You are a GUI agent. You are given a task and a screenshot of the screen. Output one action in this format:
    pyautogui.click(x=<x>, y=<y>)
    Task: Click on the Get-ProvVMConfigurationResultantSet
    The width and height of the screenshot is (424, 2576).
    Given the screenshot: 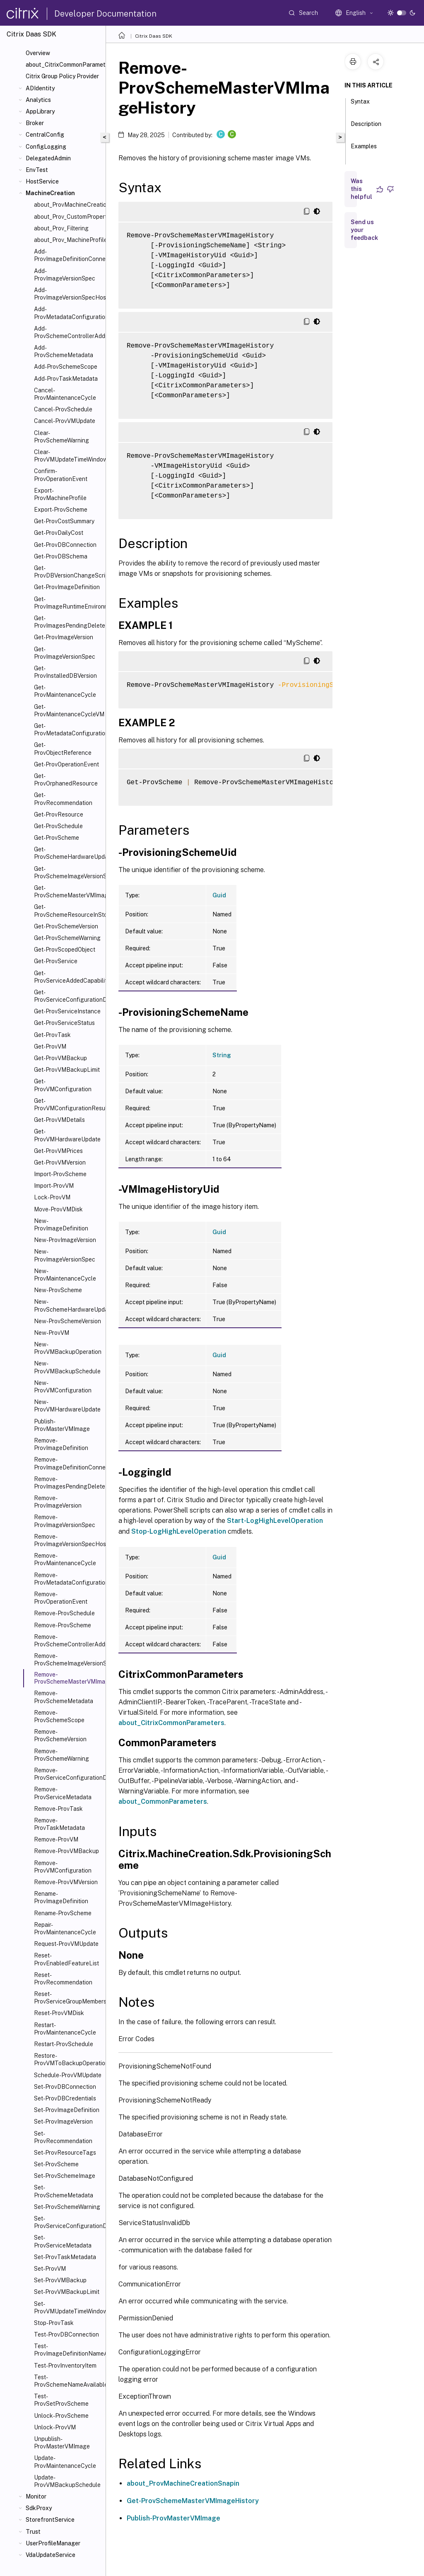 What is the action you would take?
    pyautogui.click(x=68, y=1104)
    